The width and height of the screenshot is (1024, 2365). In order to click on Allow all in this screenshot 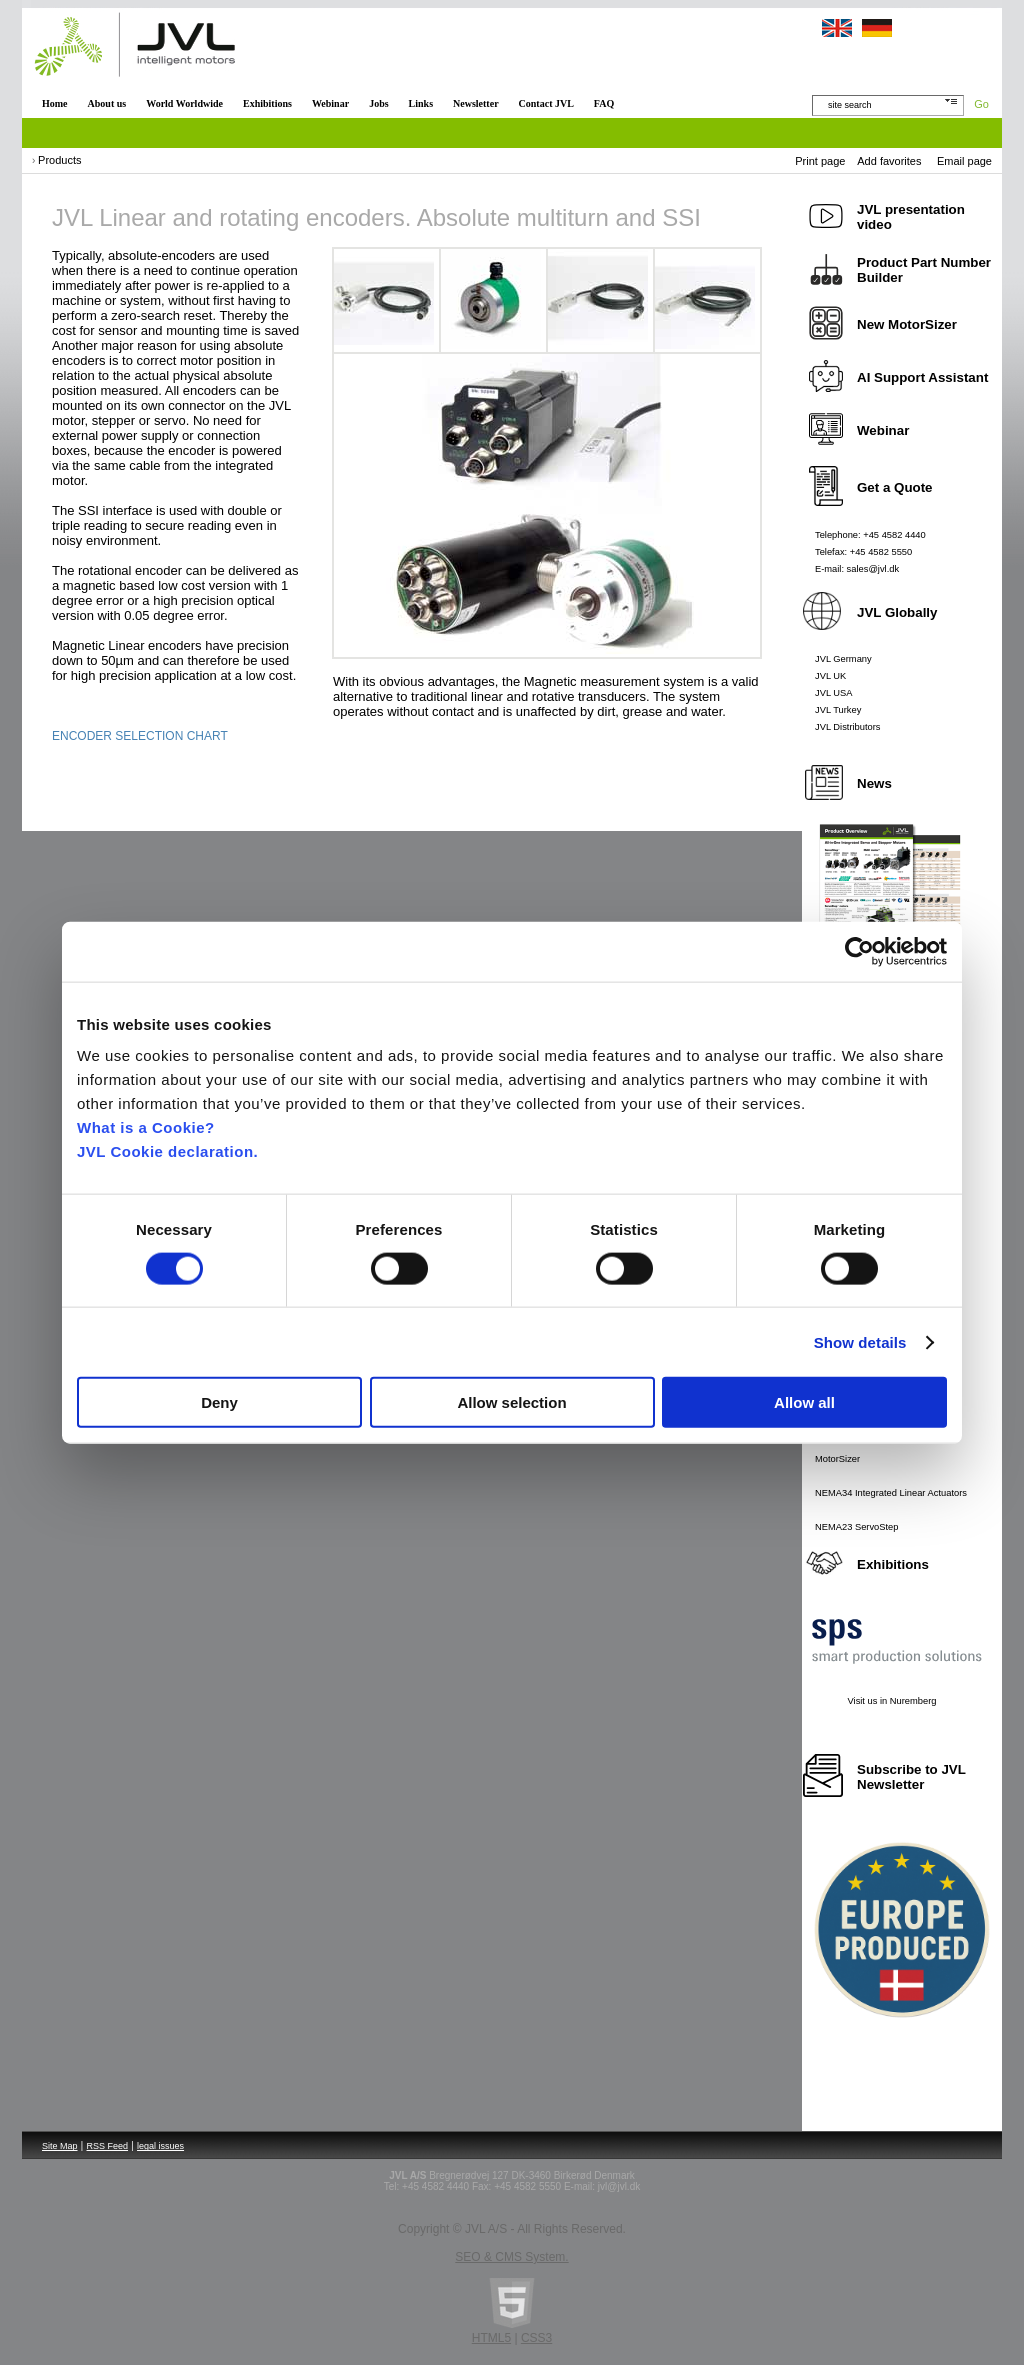, I will do `click(804, 1402)`.